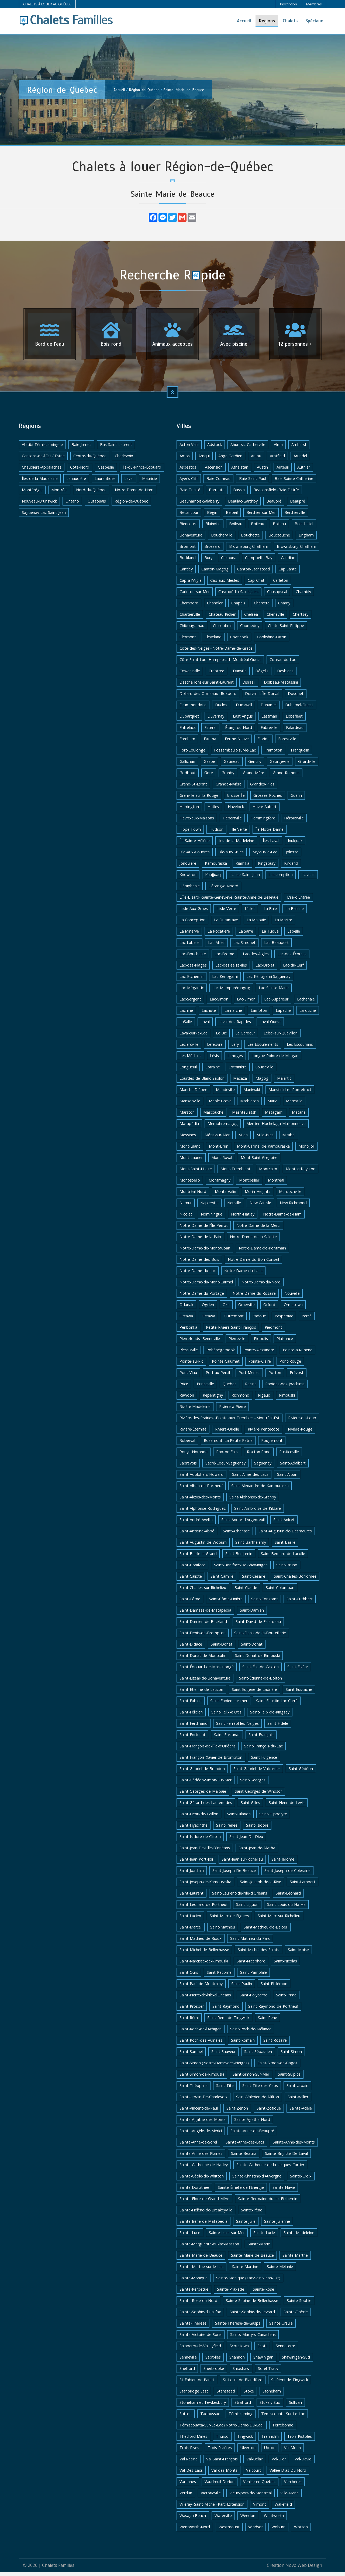  What do you see at coordinates (192, 1874) in the screenshot?
I see `Saint-Joachim` at bounding box center [192, 1874].